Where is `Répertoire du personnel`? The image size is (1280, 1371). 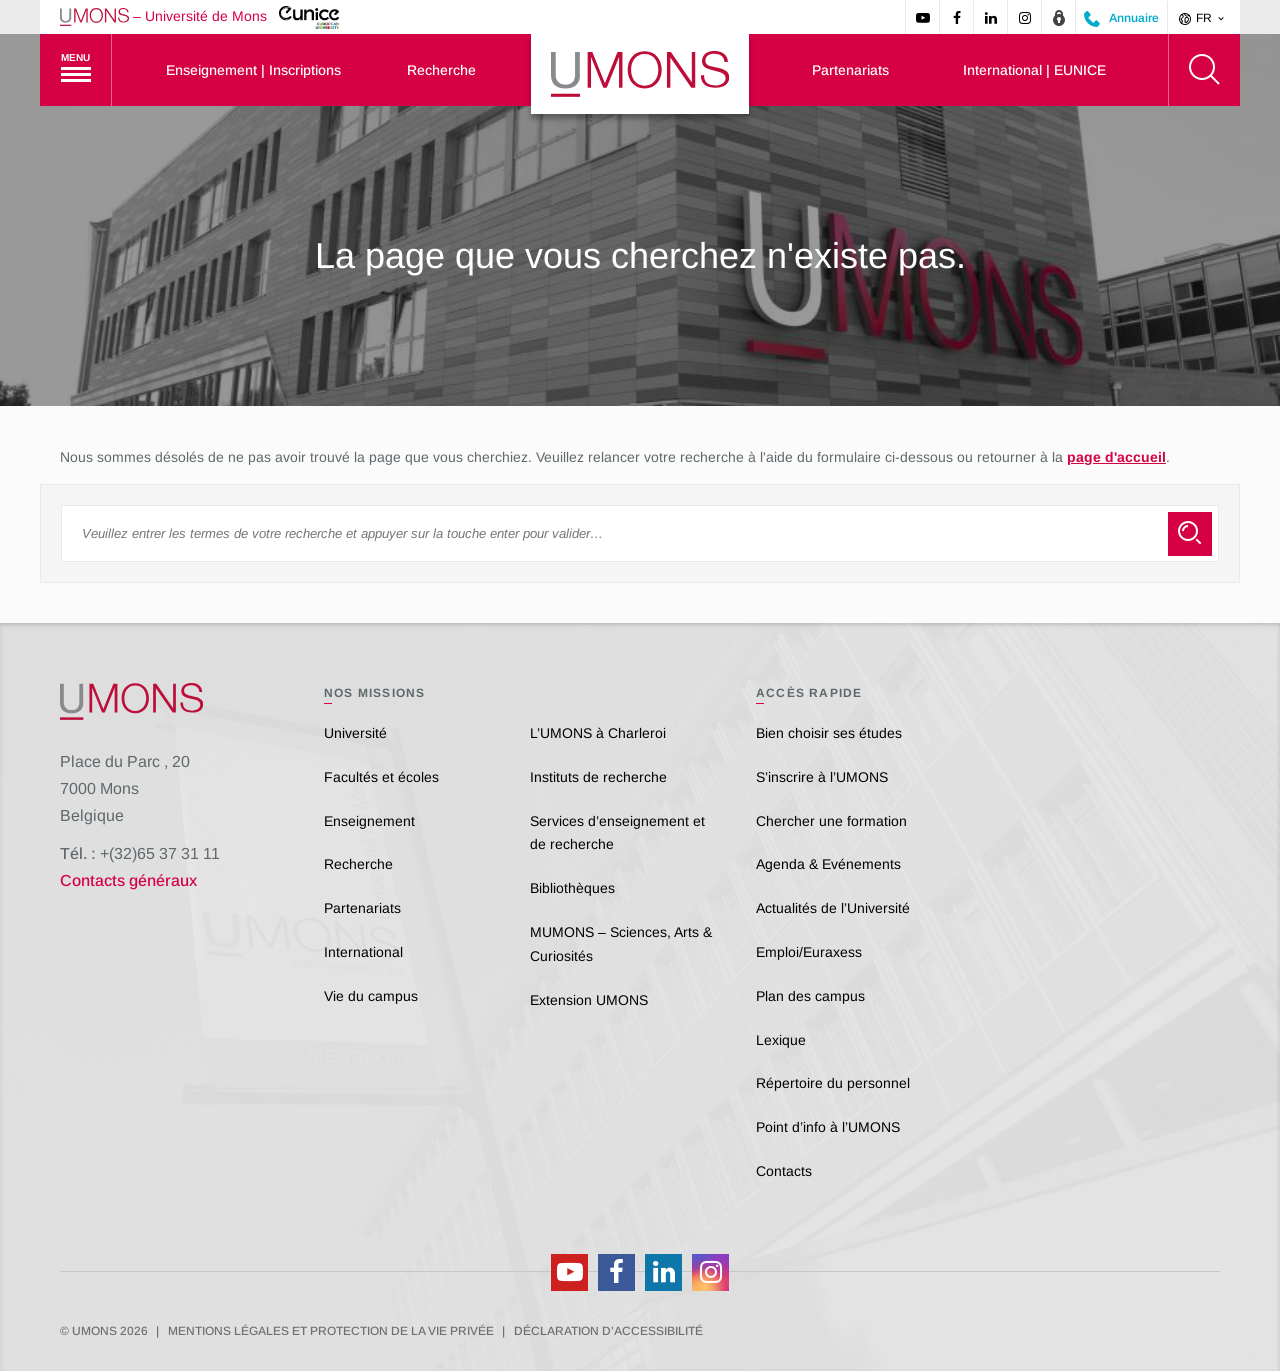
Répertoire du personnel is located at coordinates (833, 1083).